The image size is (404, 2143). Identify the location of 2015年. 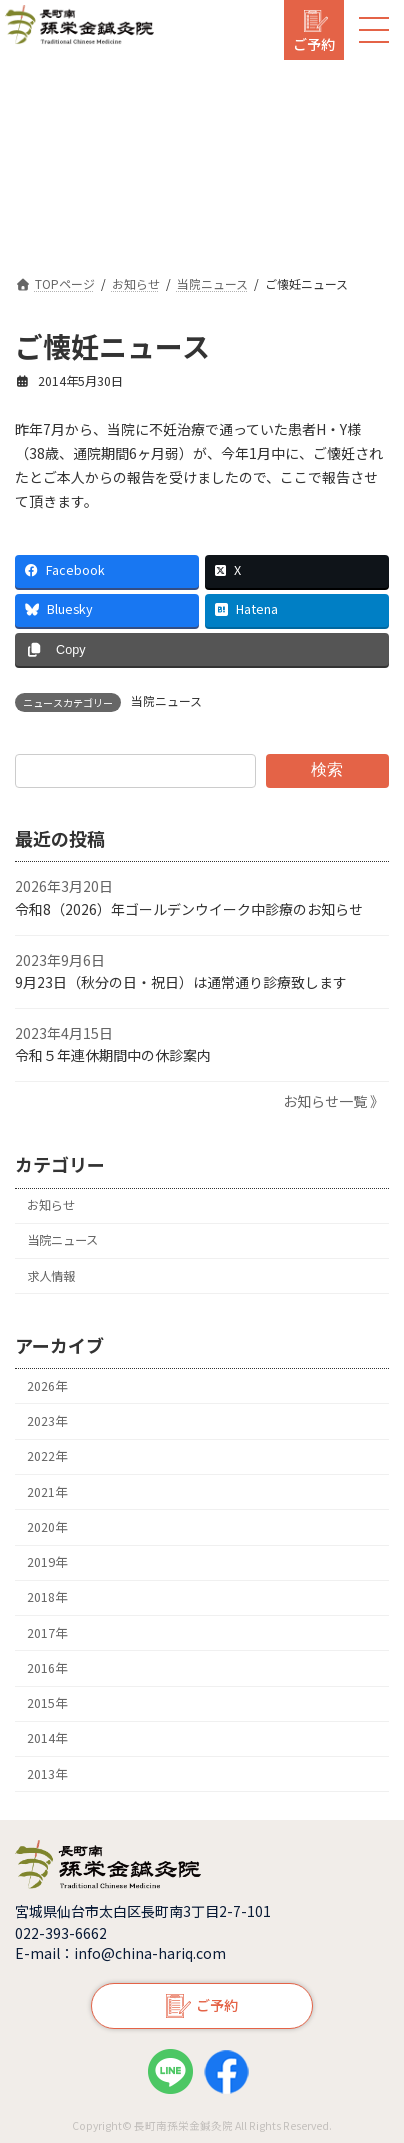
(47, 1703).